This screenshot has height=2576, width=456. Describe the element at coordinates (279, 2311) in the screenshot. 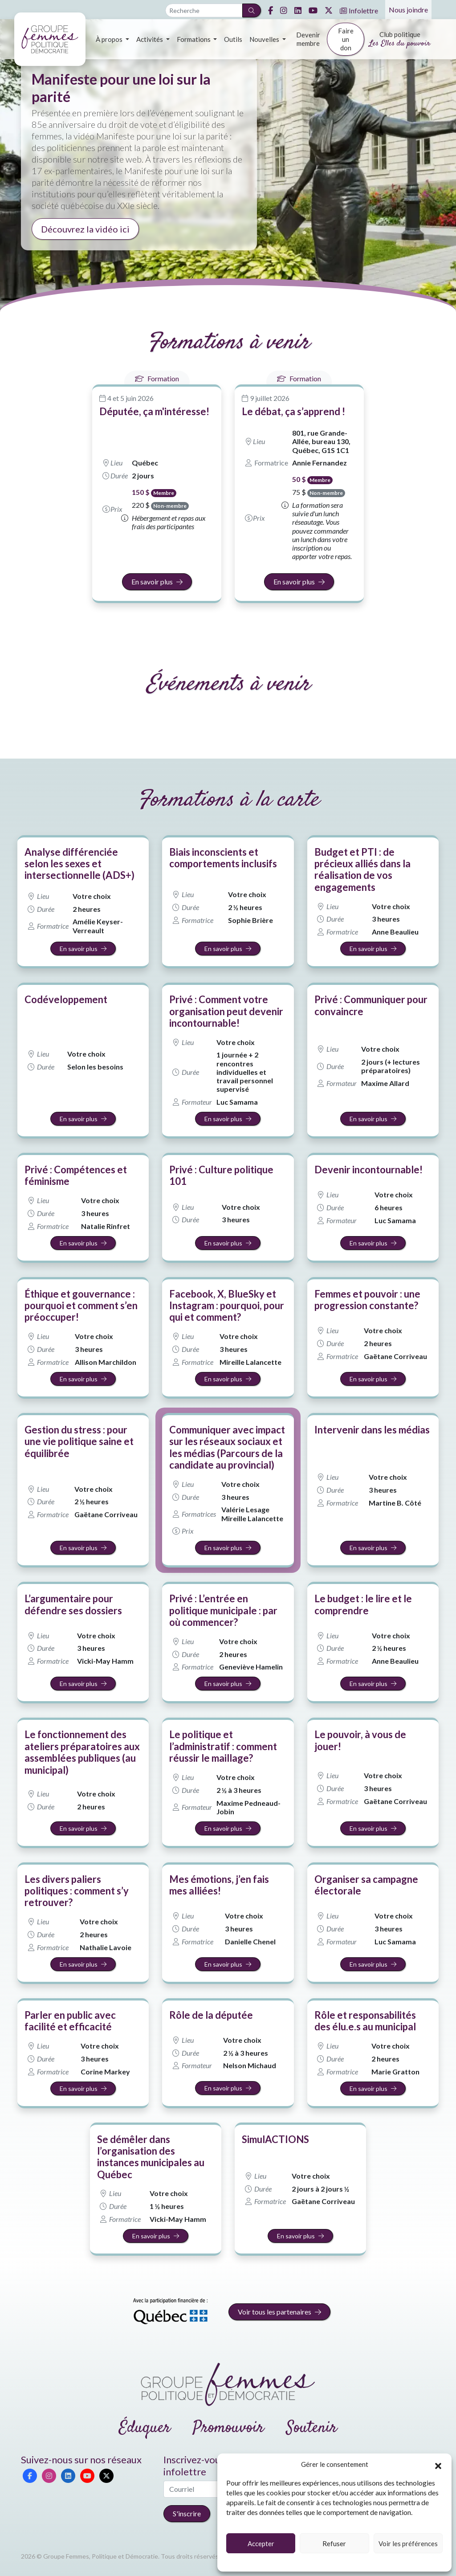

I see `Voir tous les partenaires` at that location.